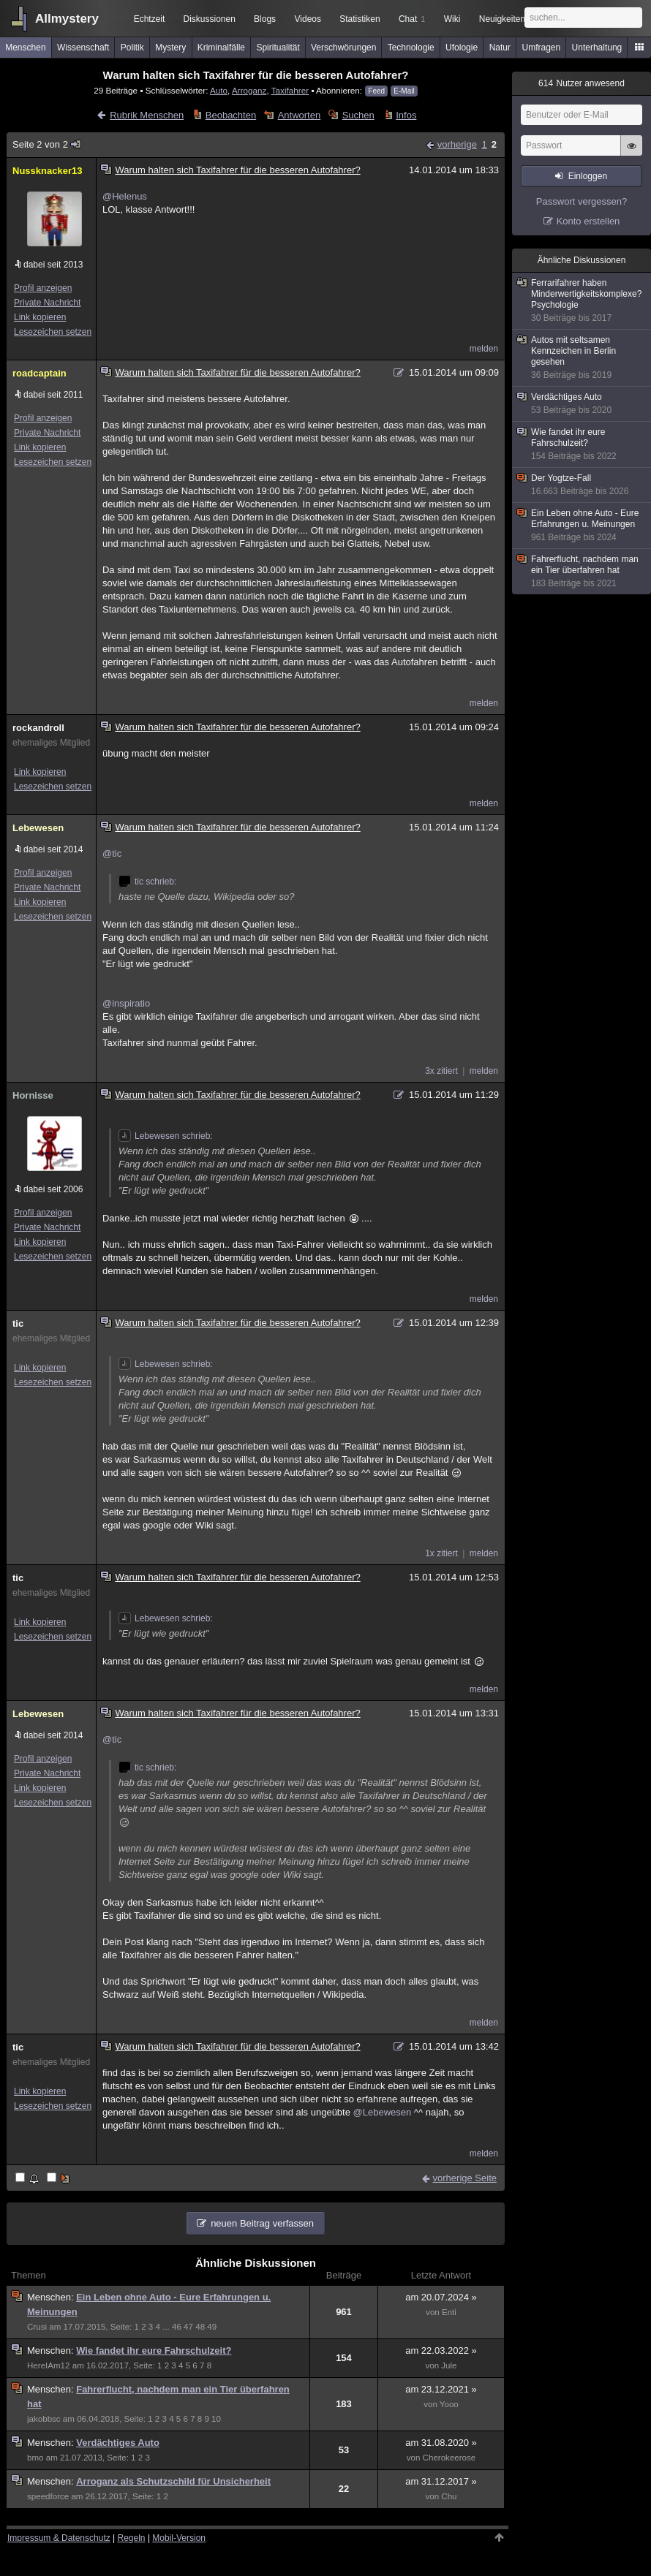  Describe the element at coordinates (441, 2481) in the screenshot. I see `am 31.12.2017 »` at that location.